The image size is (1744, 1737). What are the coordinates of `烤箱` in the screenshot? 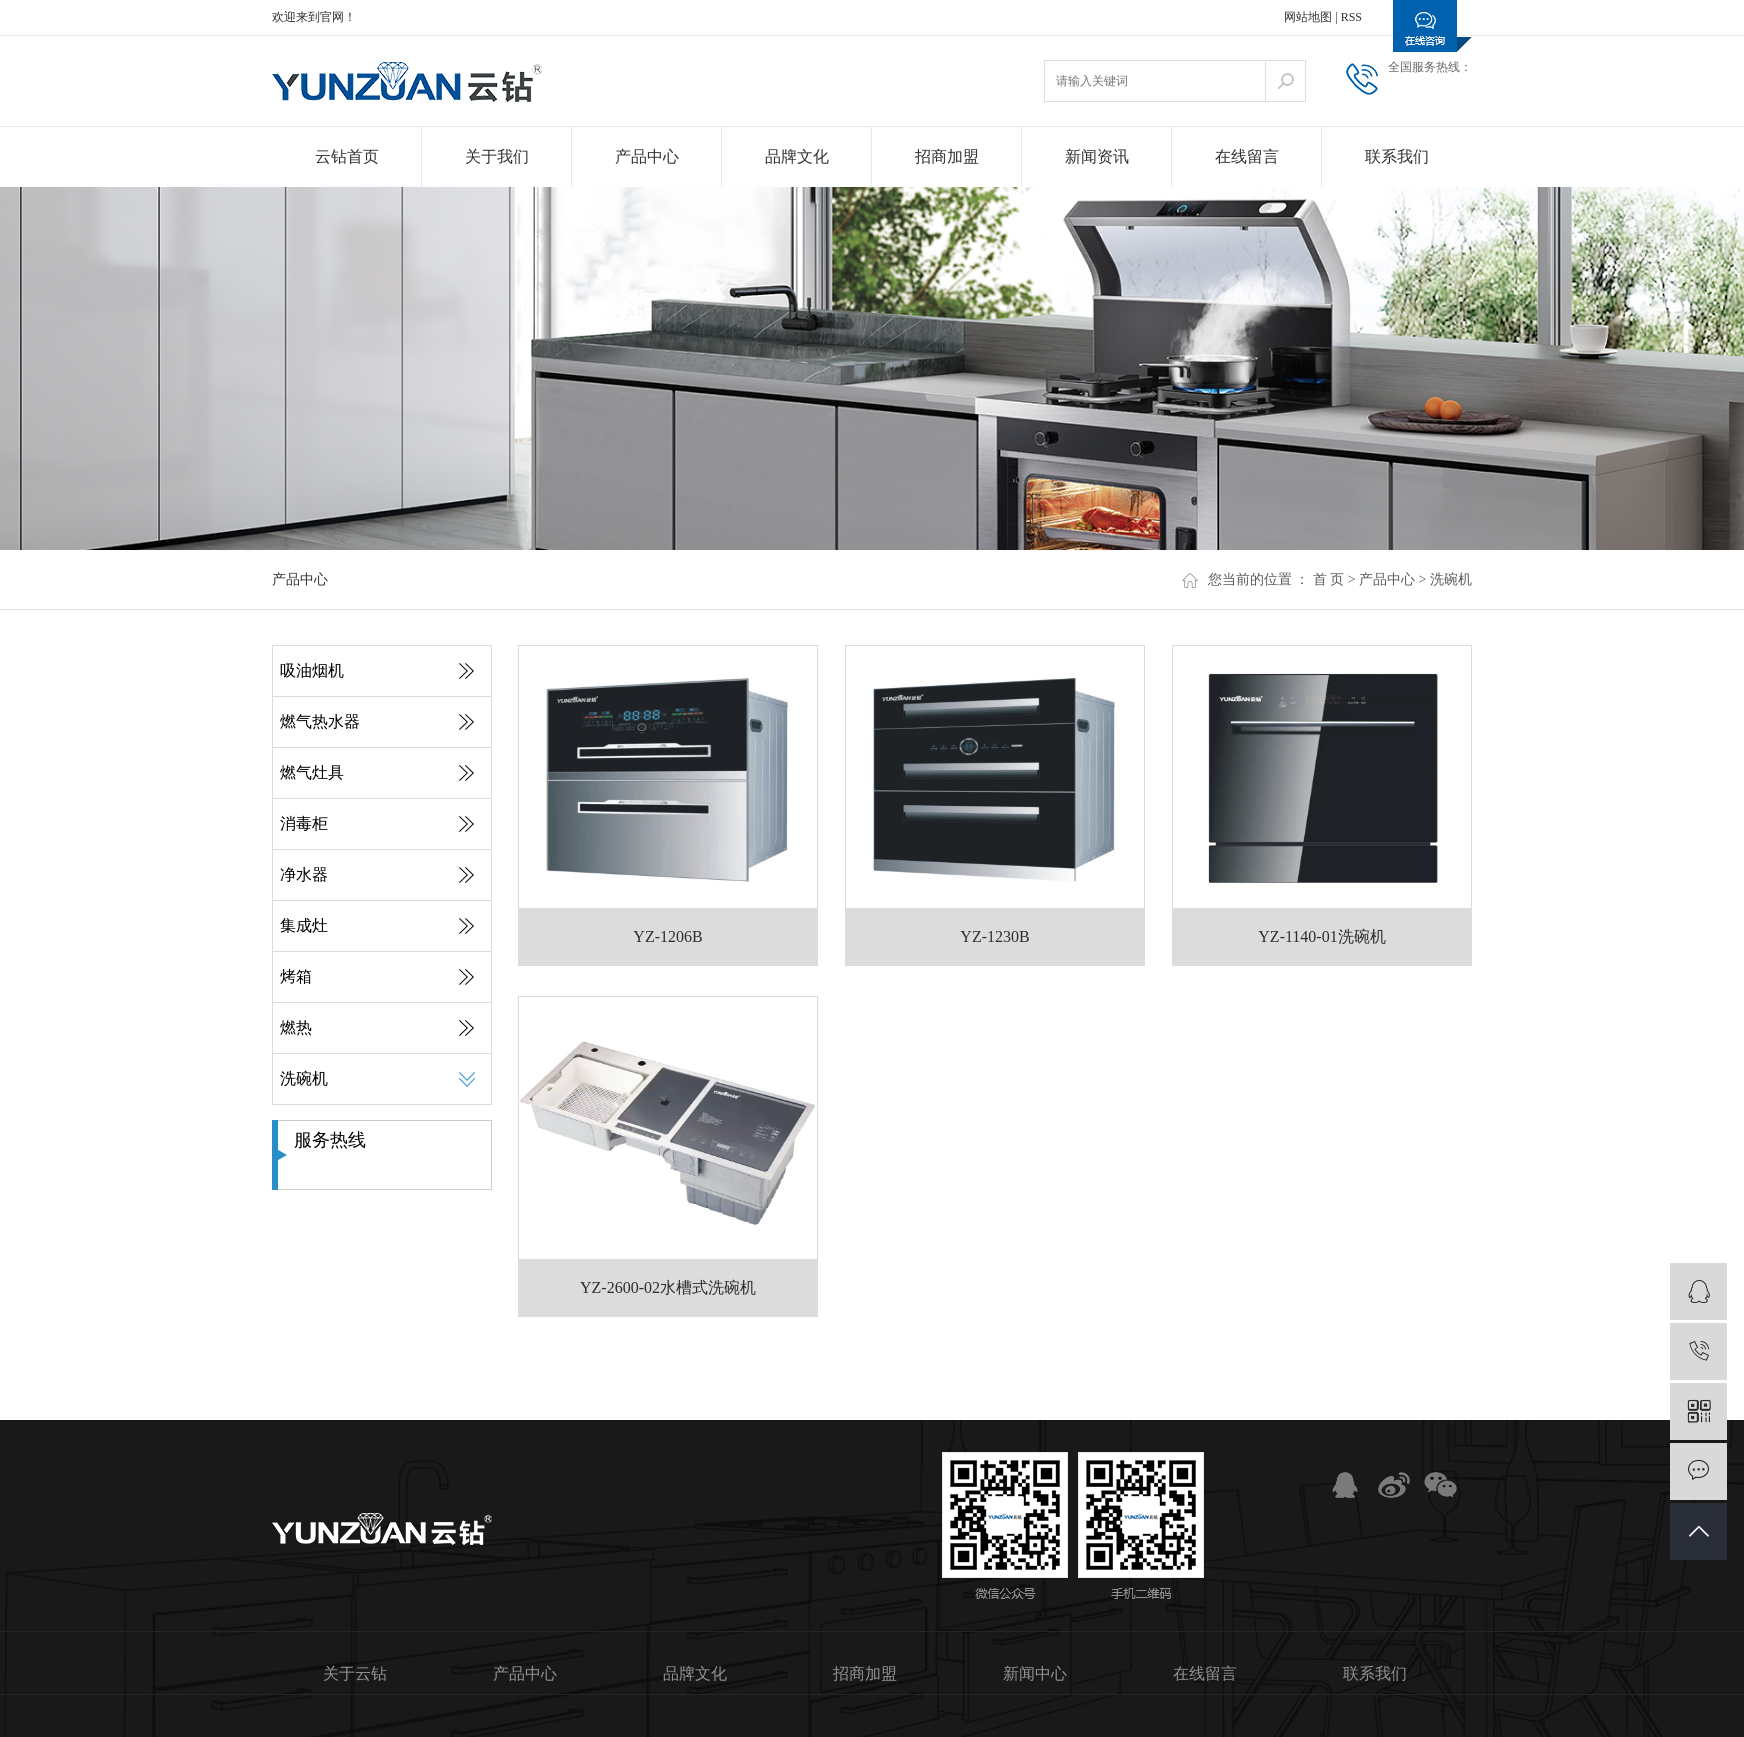 It's located at (296, 976).